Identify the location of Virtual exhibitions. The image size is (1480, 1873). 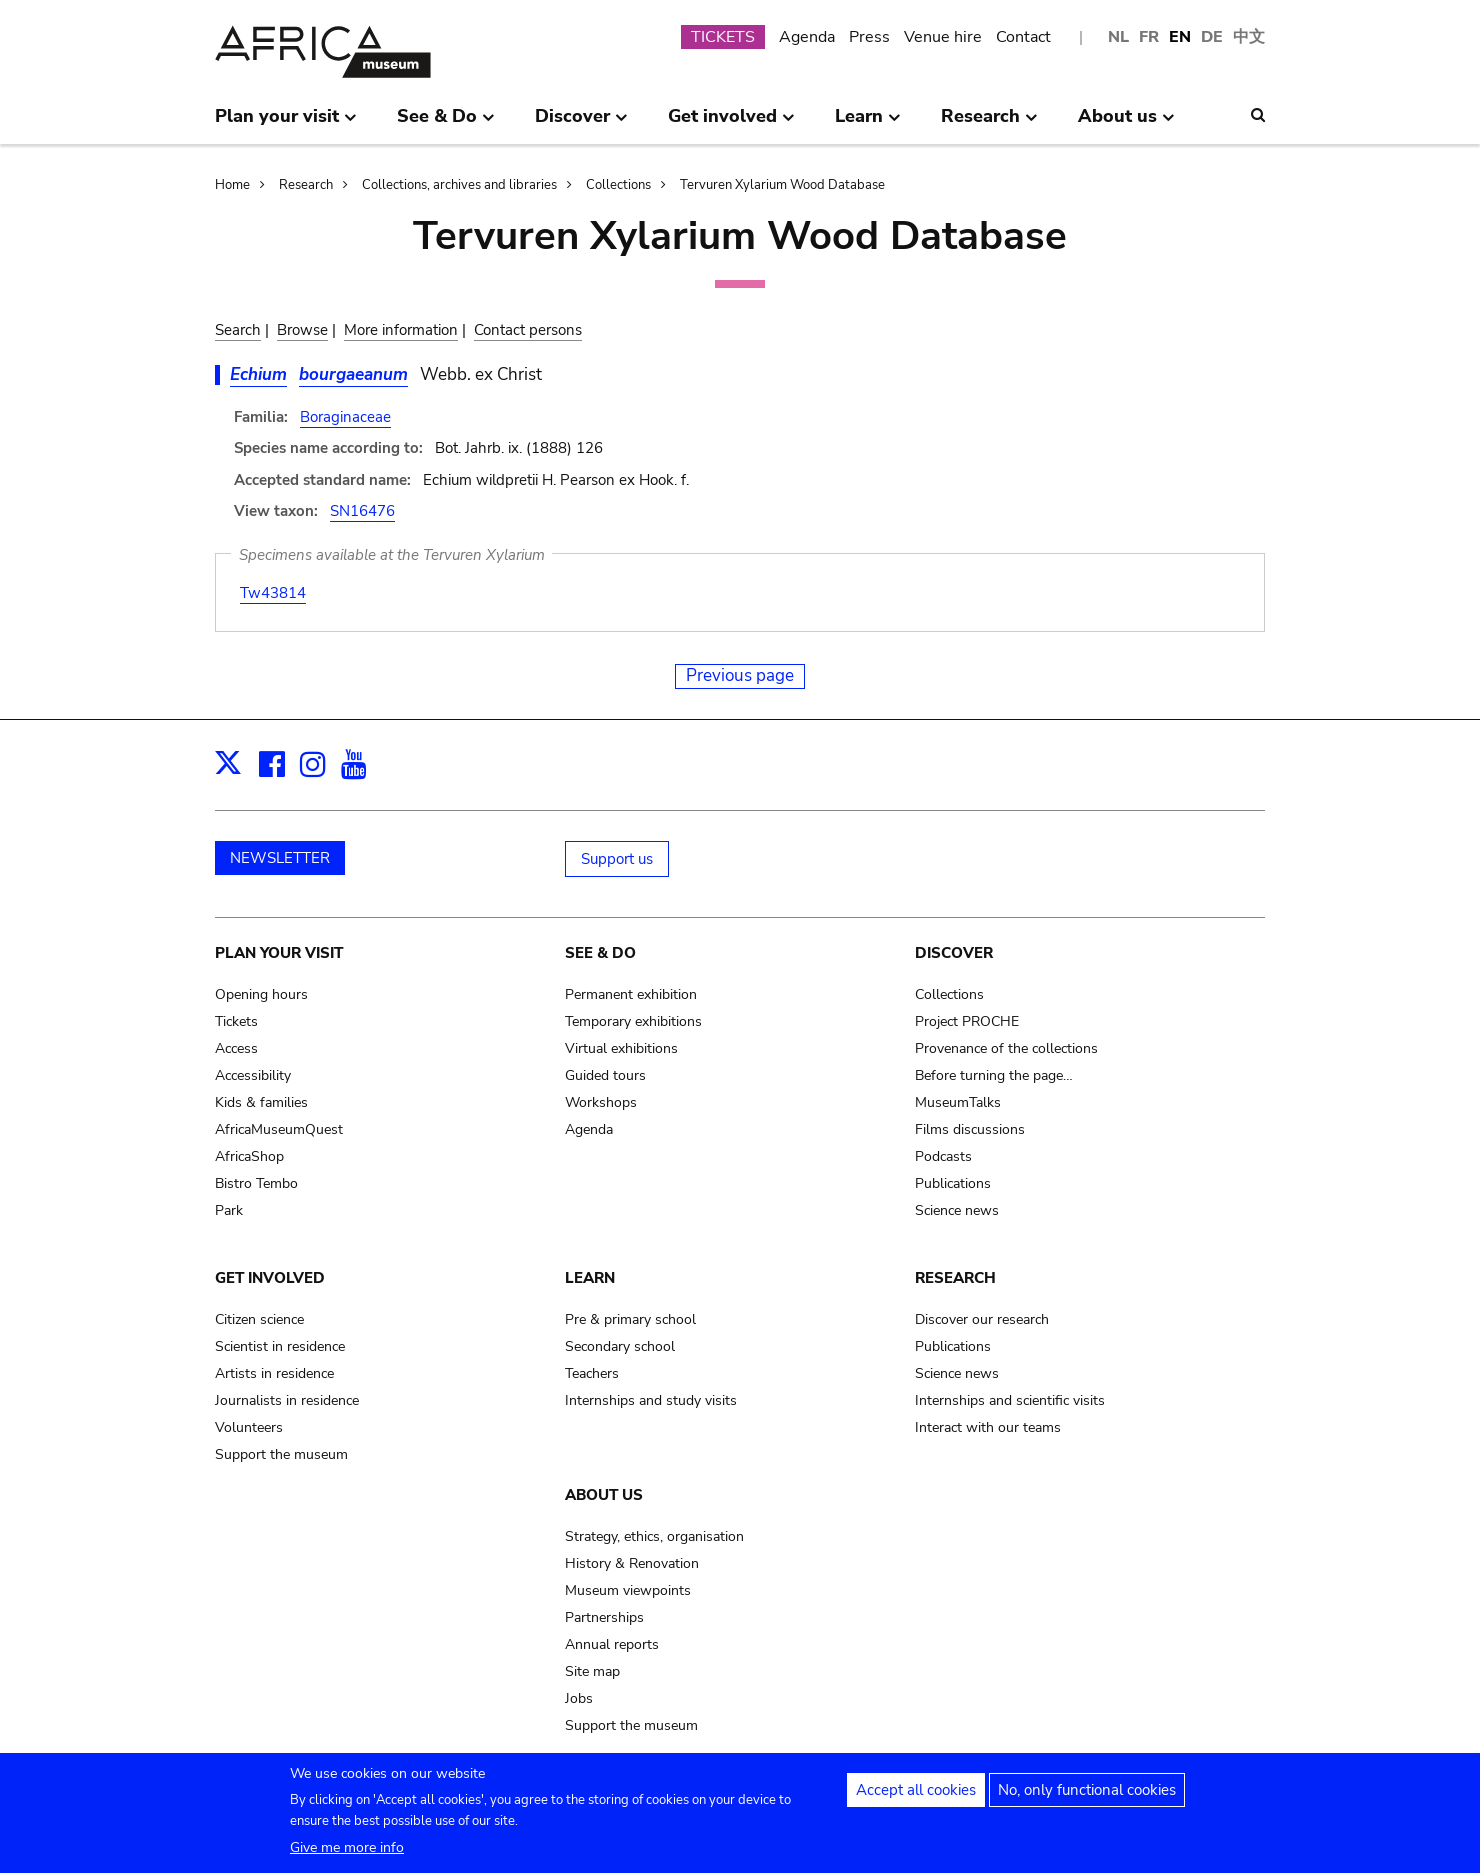
(621, 1048).